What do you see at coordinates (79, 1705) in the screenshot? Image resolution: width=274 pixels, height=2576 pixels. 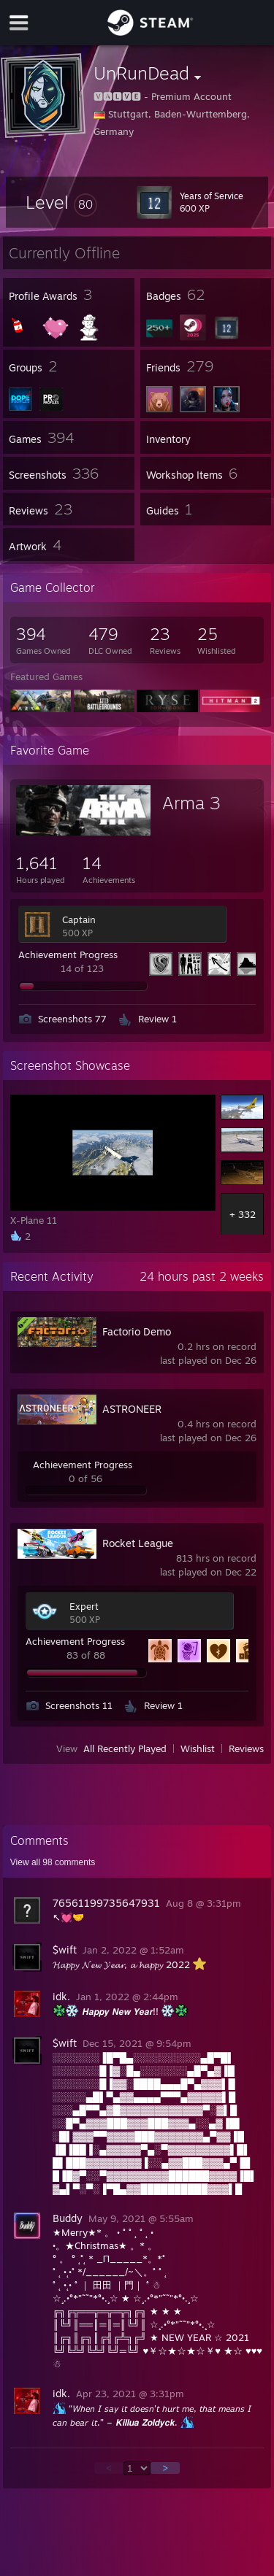 I see `Screenshots 11` at bounding box center [79, 1705].